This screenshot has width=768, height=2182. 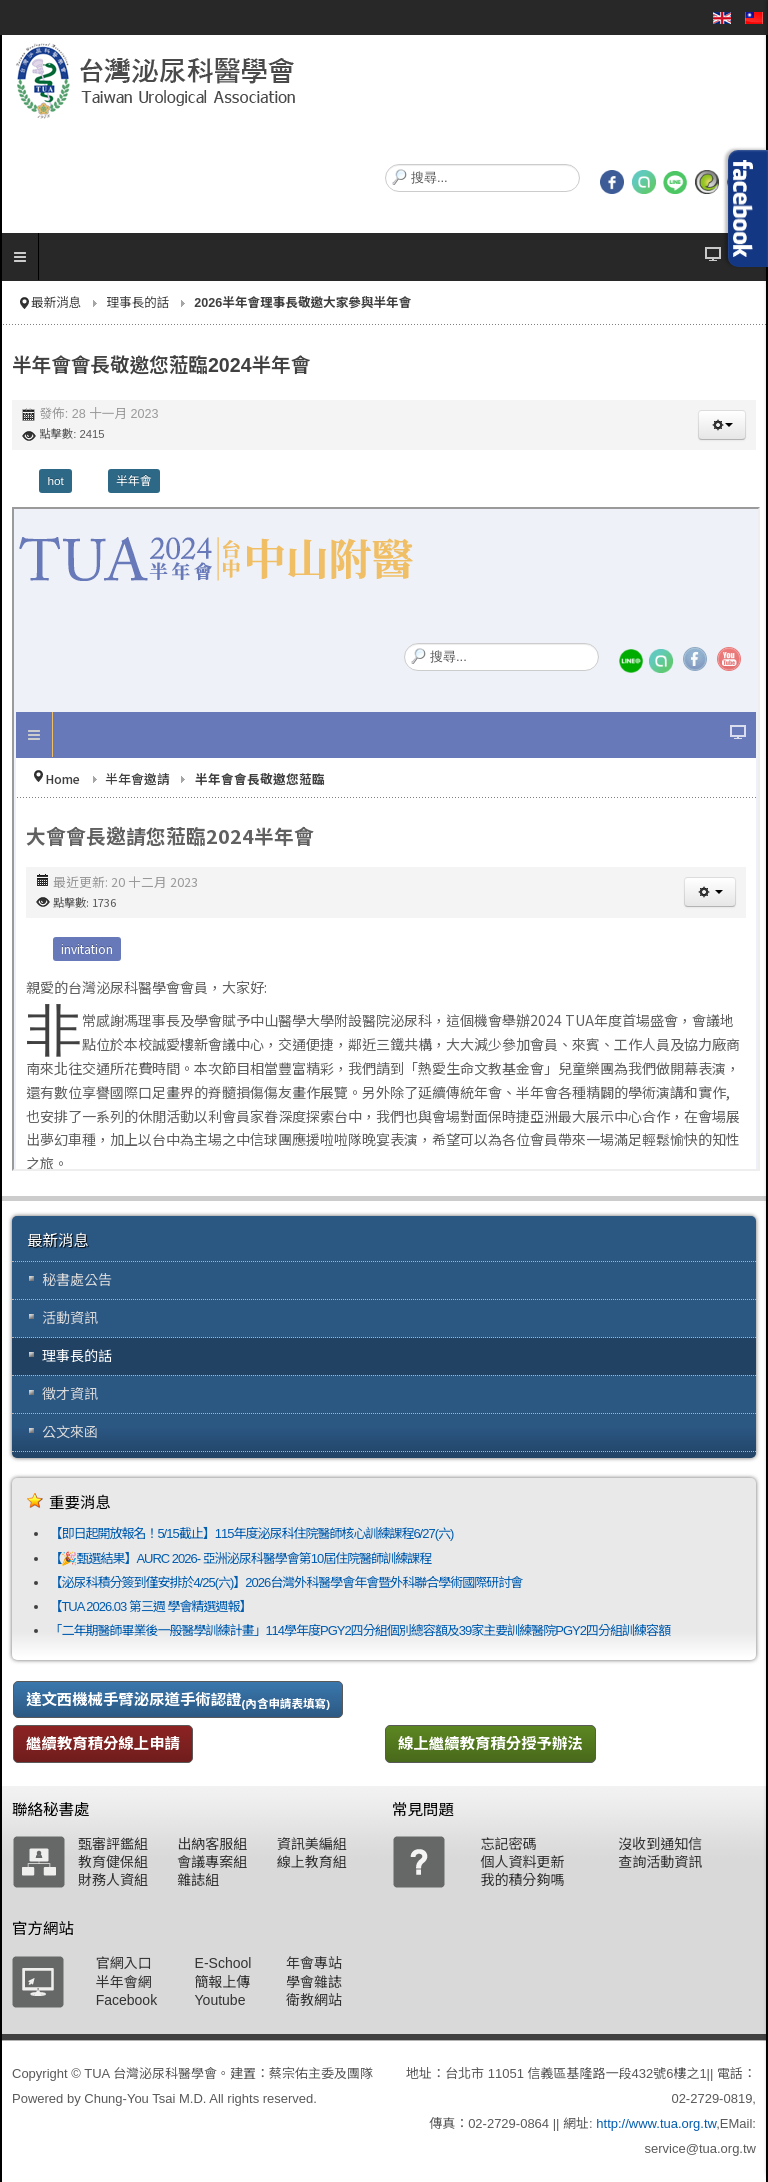 What do you see at coordinates (124, 1963) in the screenshot?
I see `官網入口` at bounding box center [124, 1963].